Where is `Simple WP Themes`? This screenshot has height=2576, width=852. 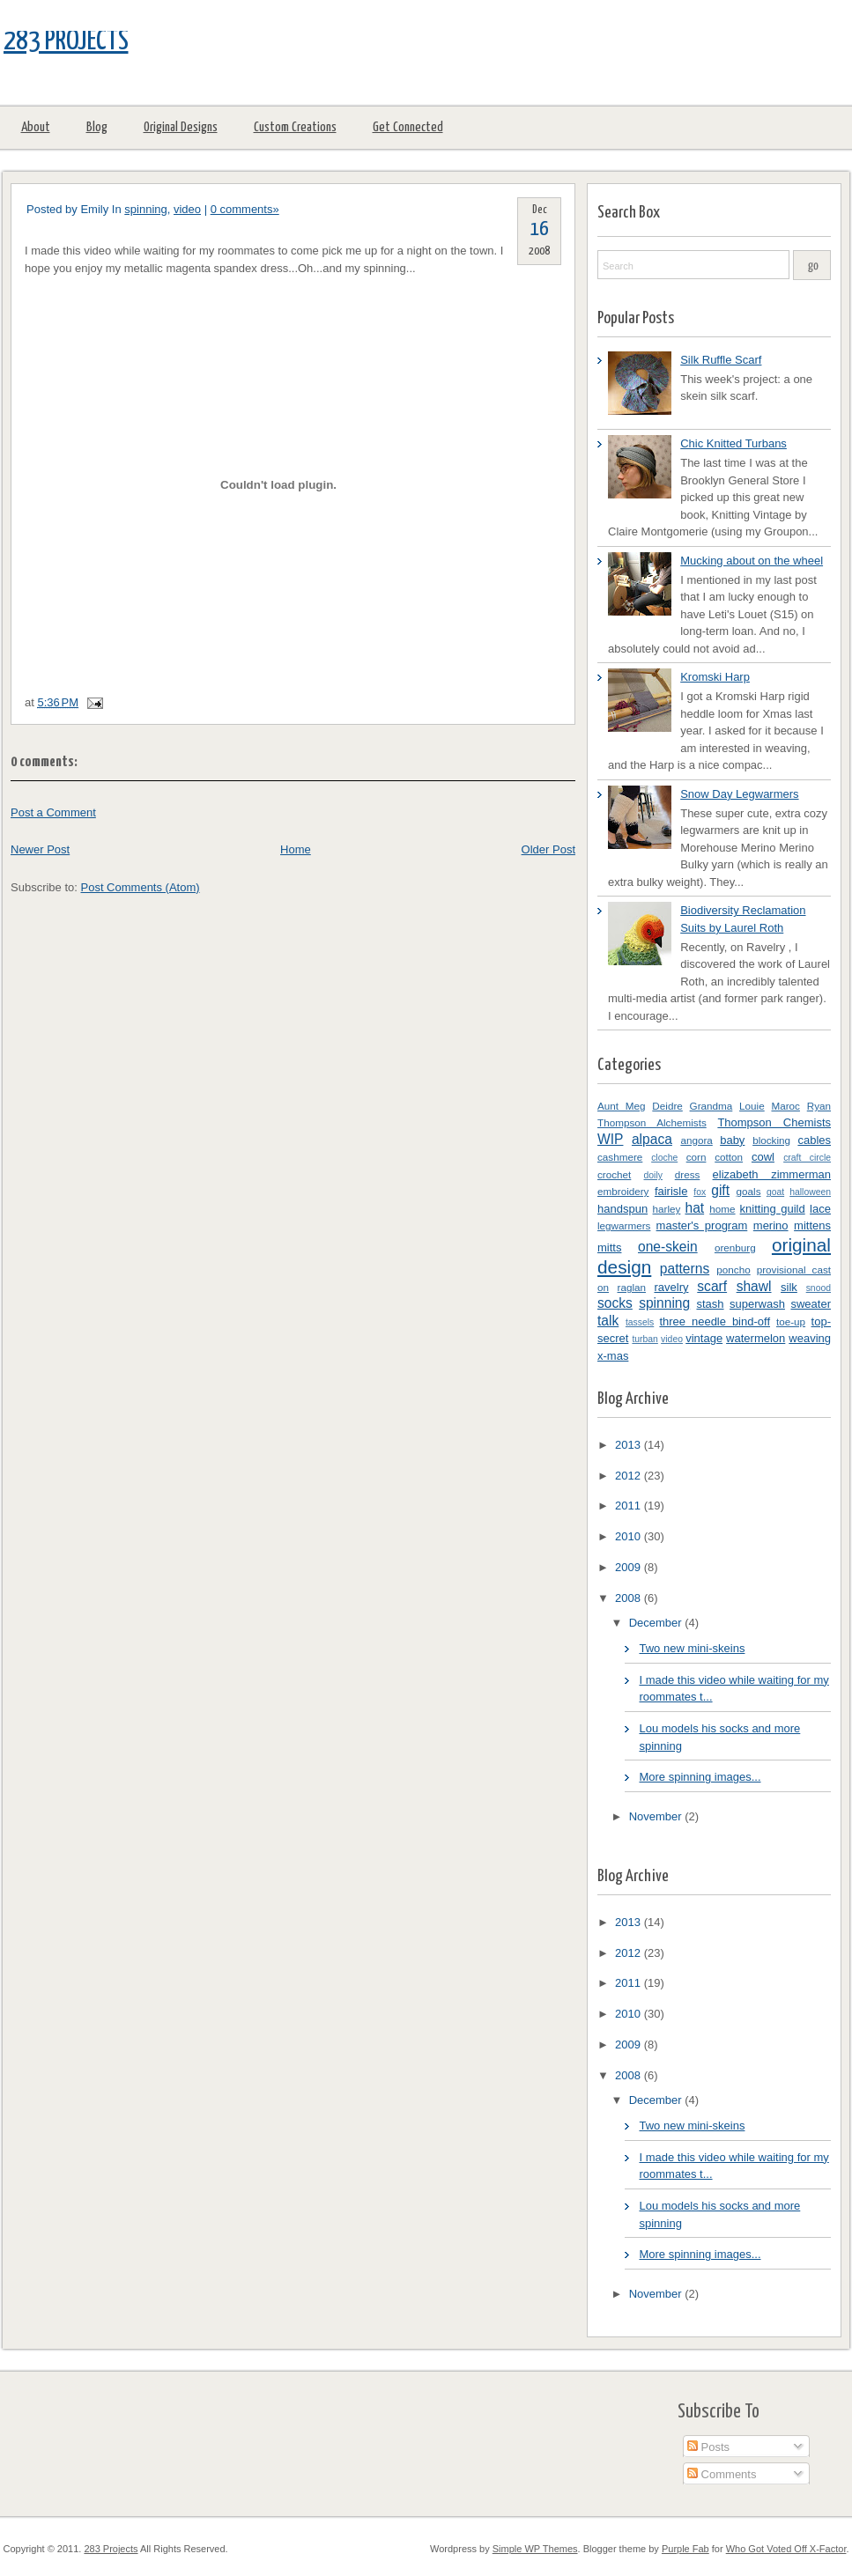
Simple WP Themes is located at coordinates (535, 2548).